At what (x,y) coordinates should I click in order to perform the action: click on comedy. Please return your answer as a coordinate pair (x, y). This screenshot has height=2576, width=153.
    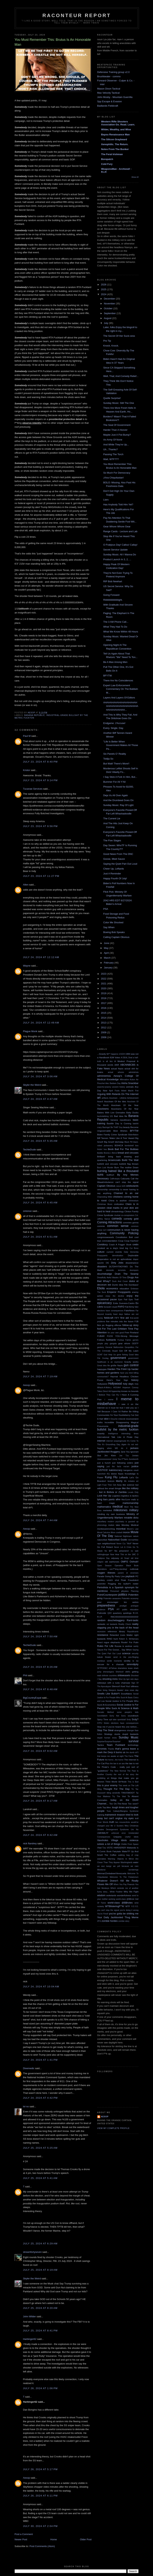
    Looking at the image, I should click on (117, 1218).